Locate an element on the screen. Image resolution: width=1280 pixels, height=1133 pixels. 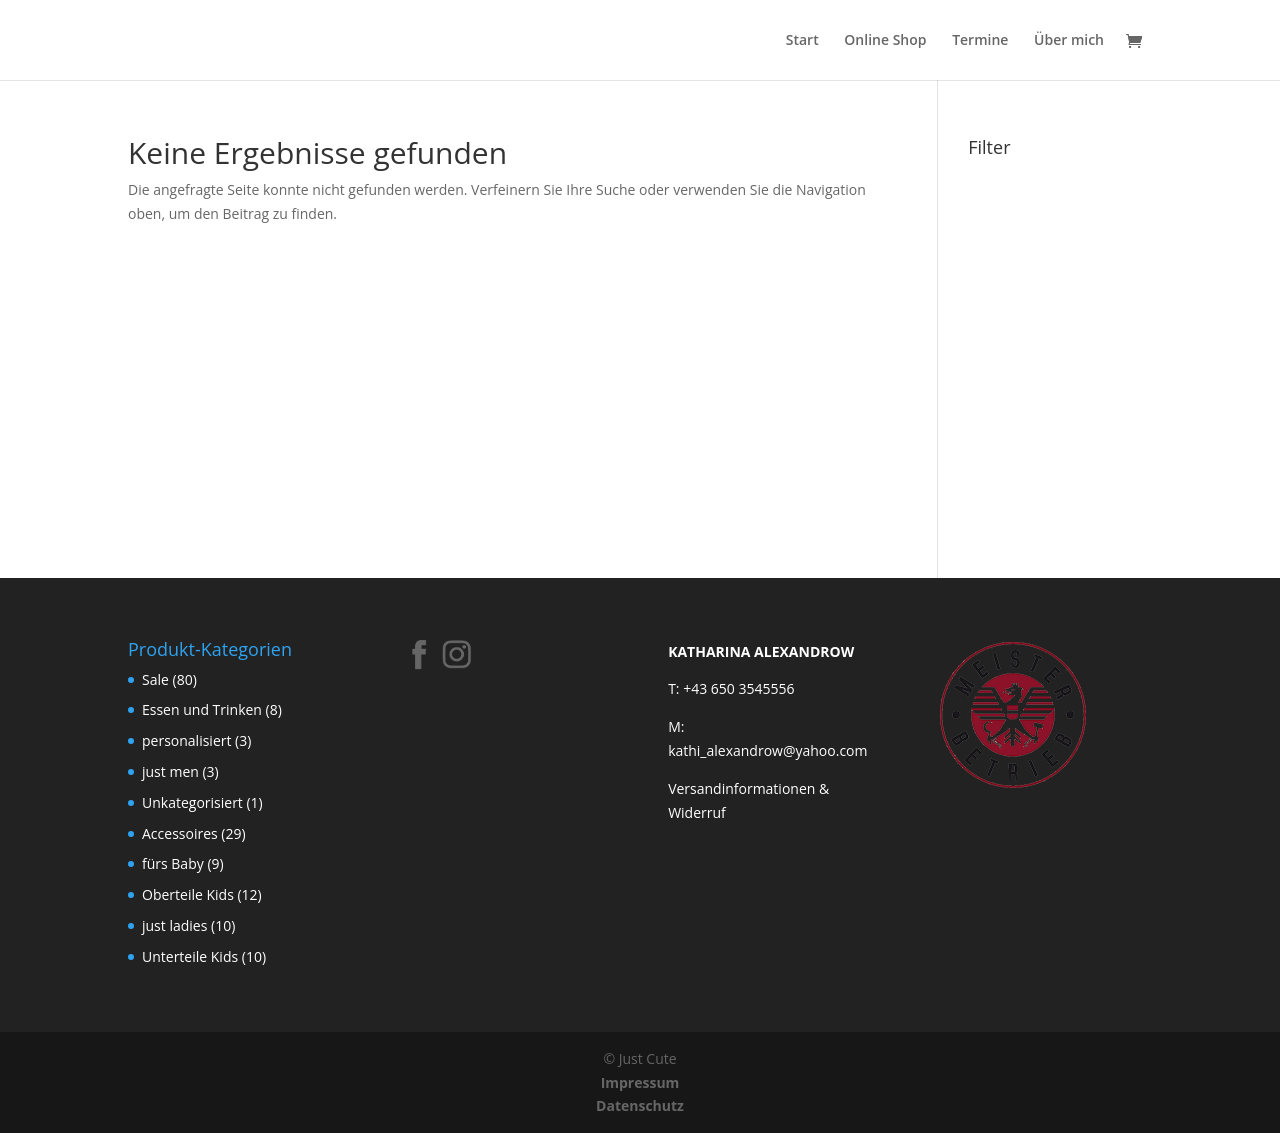
Online Shop is located at coordinates (885, 41).